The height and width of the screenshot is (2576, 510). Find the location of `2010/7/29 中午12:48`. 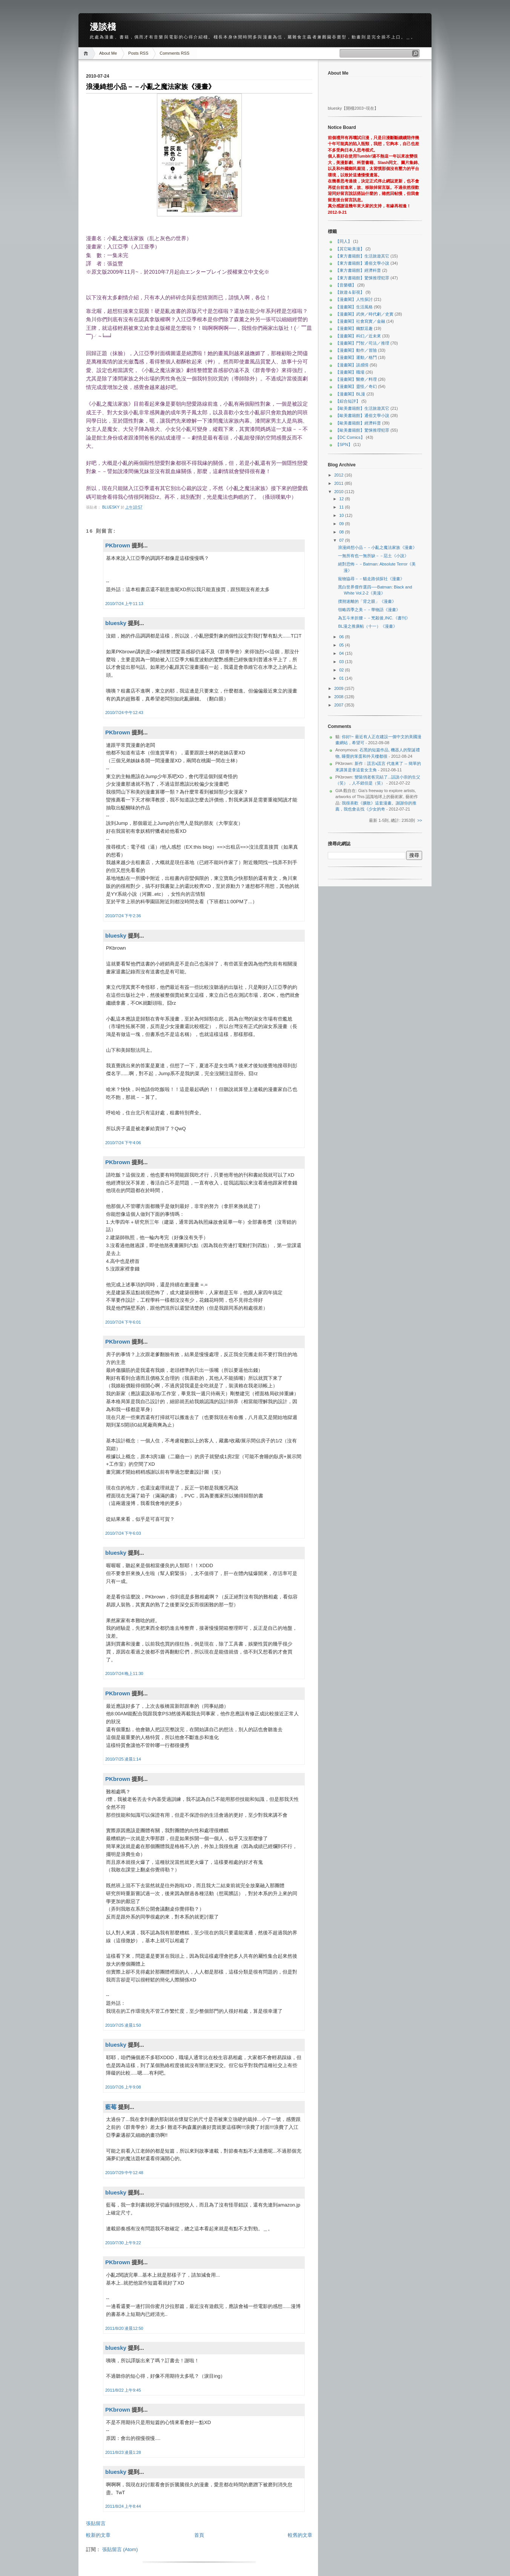

2010/7/29 中午12:48 is located at coordinates (124, 2172).